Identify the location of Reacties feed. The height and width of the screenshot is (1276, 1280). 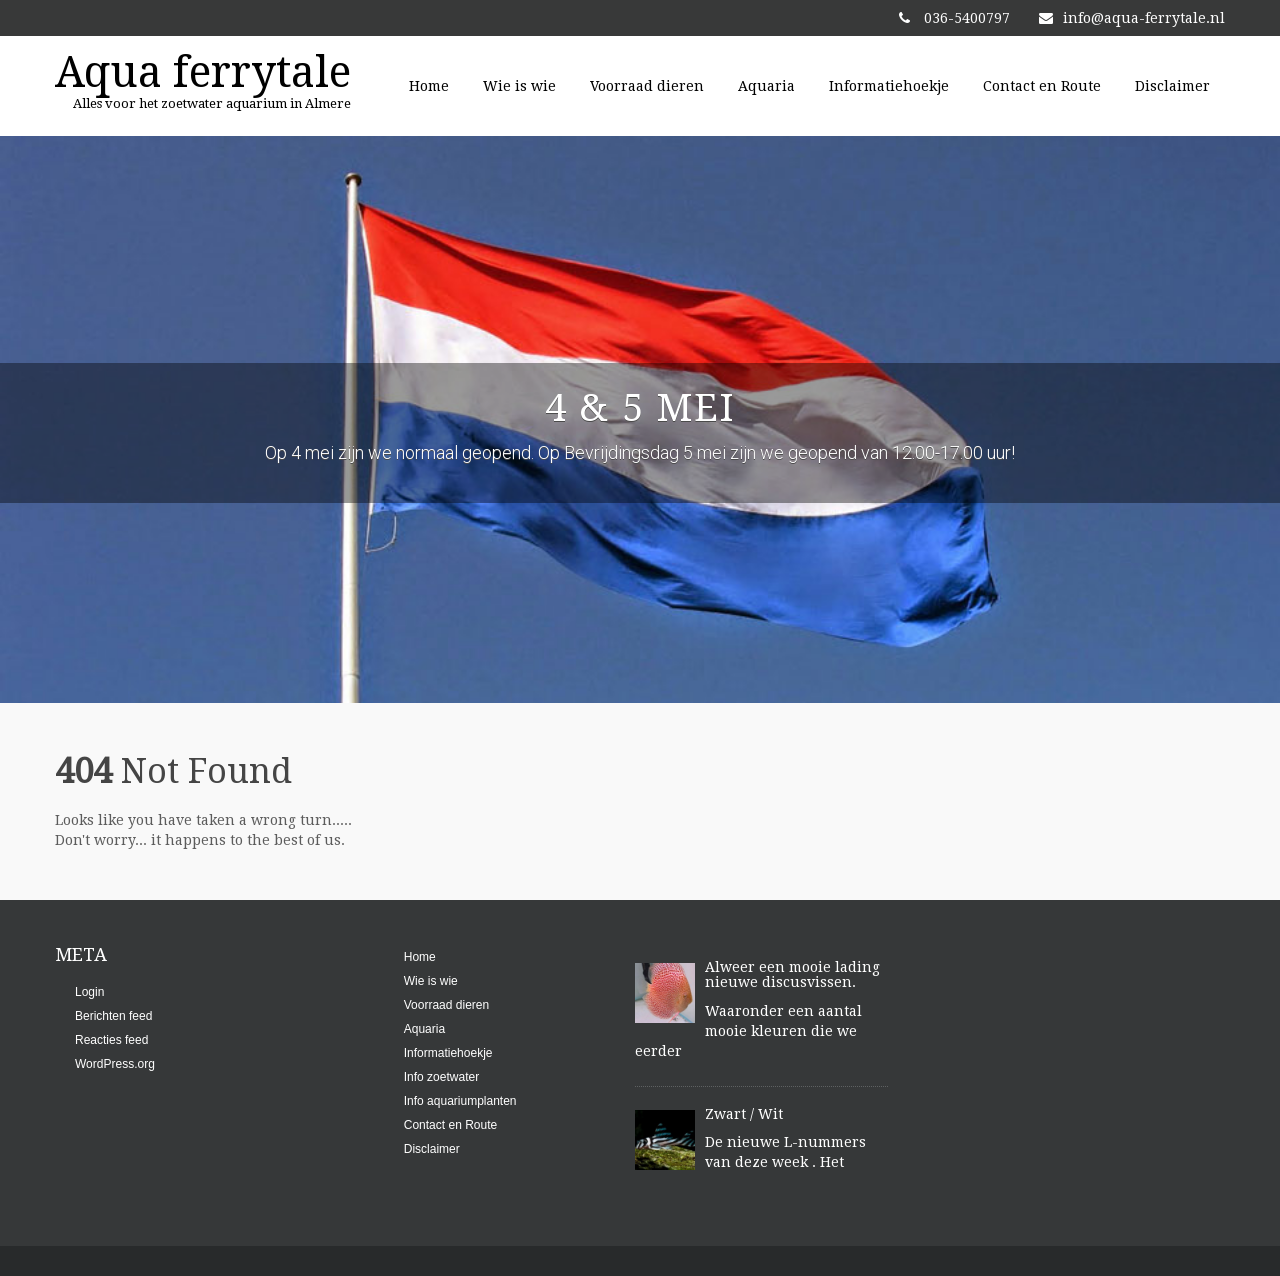
(111, 1040).